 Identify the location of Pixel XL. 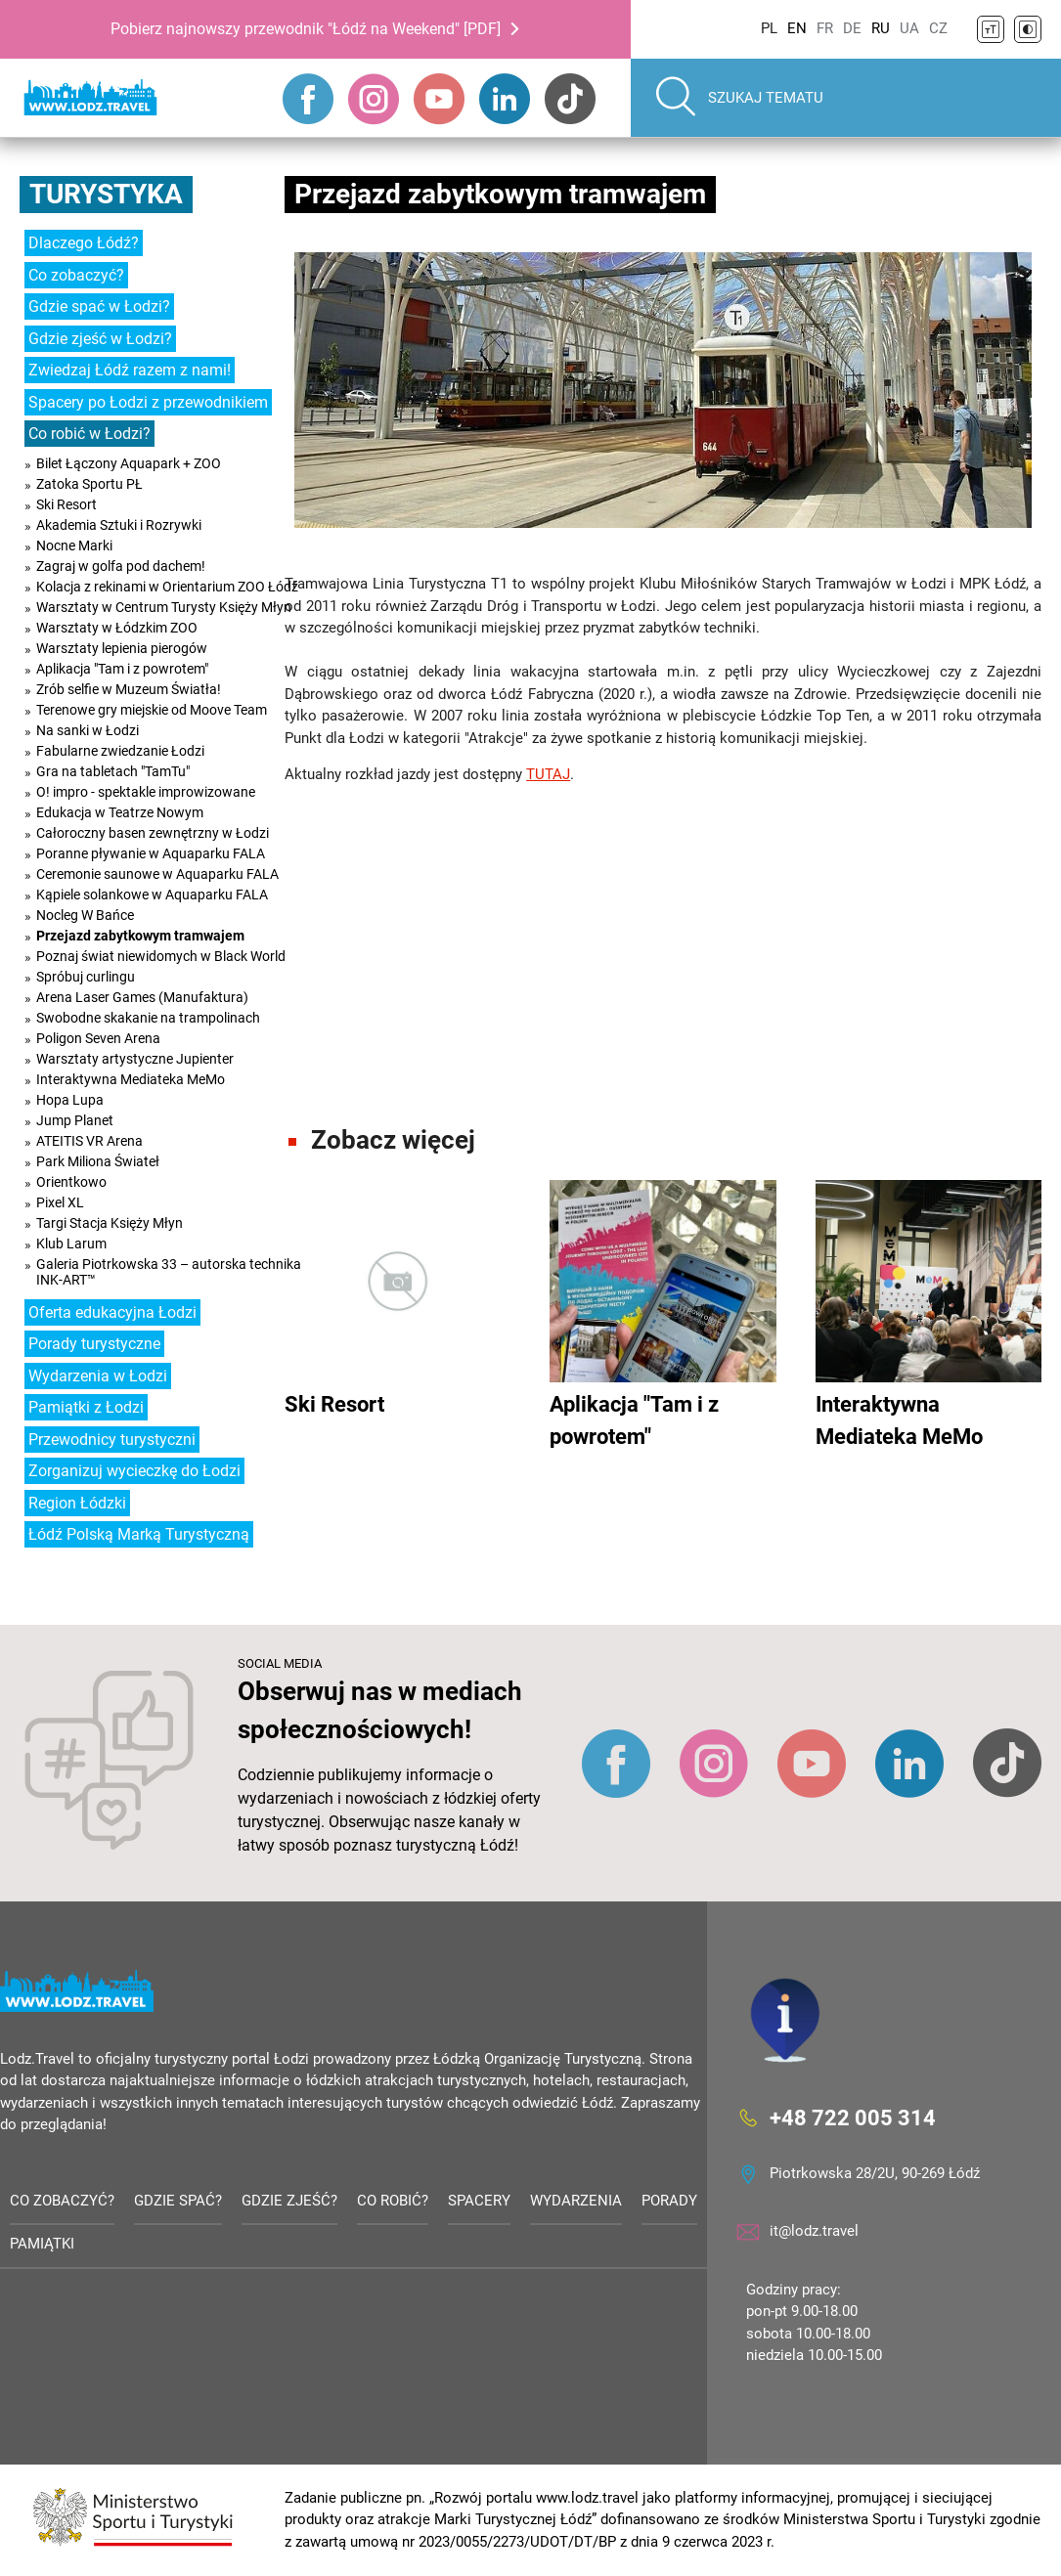
(60, 1202).